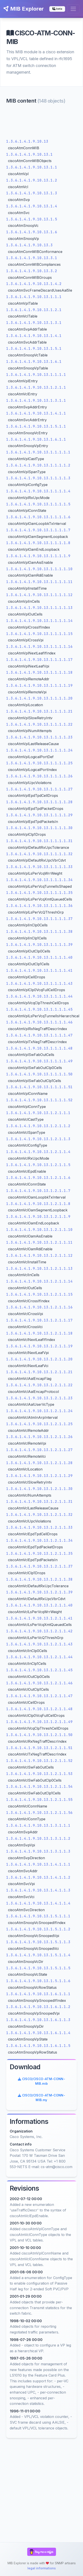 The height and width of the screenshot is (2576, 83). I want to click on CISCO/CISCO-ATM-CONN-MIB.my, so click(41, 2097).